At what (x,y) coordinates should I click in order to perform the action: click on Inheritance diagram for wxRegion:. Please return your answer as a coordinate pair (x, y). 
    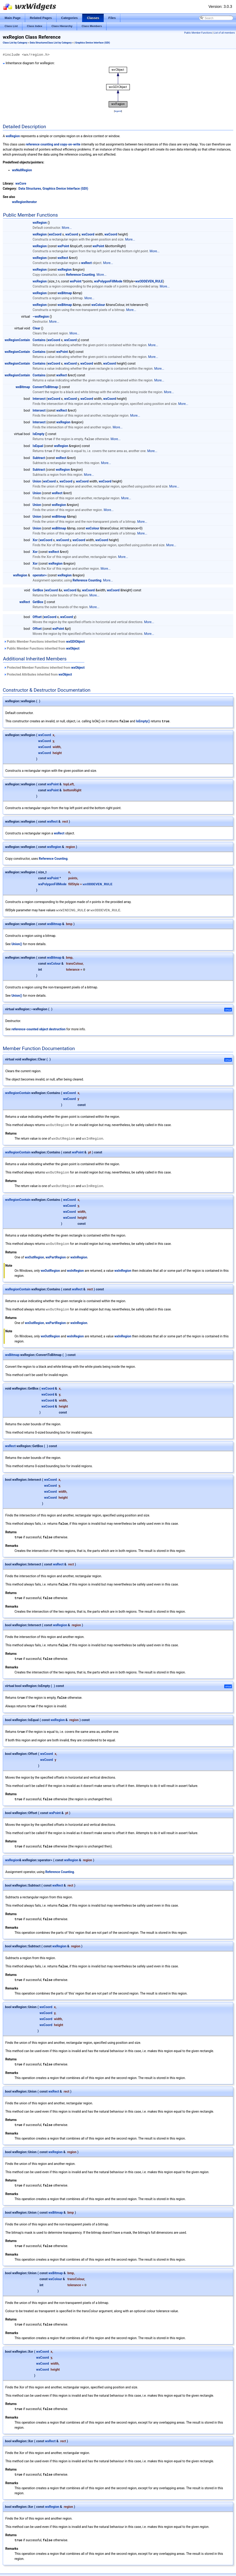
    Looking at the image, I should click on (29, 63).